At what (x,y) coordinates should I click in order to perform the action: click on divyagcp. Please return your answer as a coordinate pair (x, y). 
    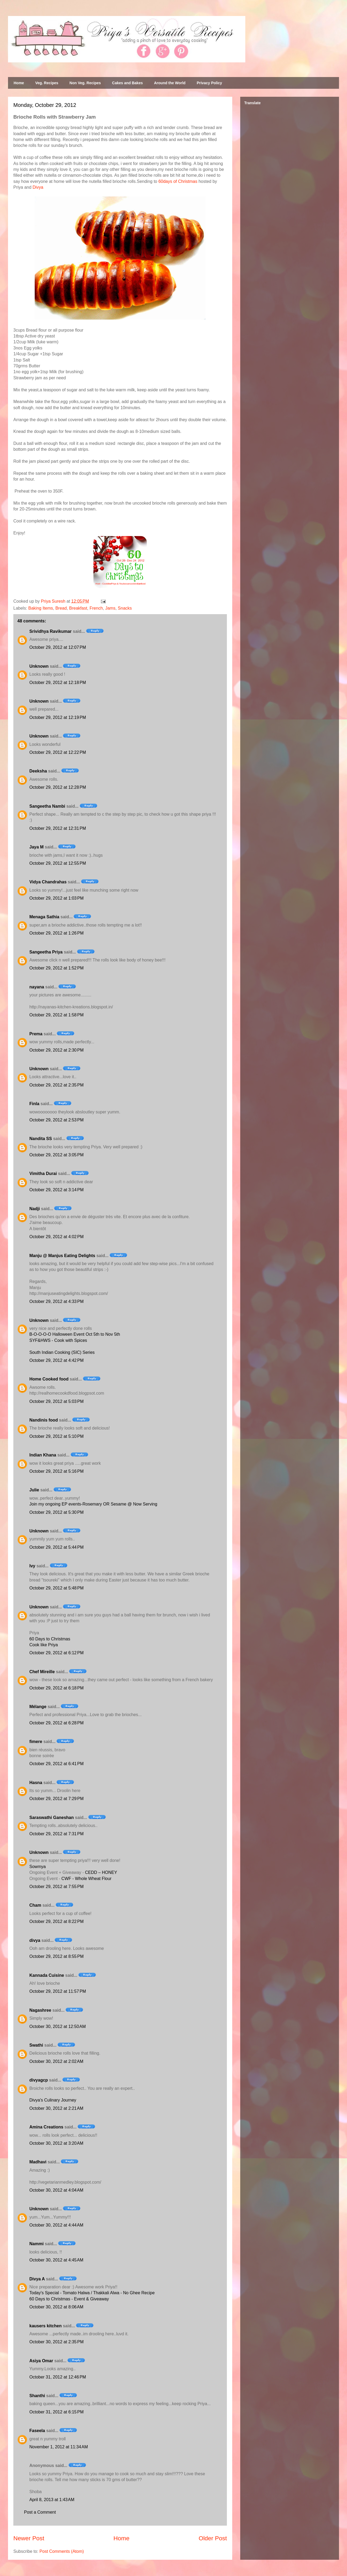
    Looking at the image, I should click on (38, 2080).